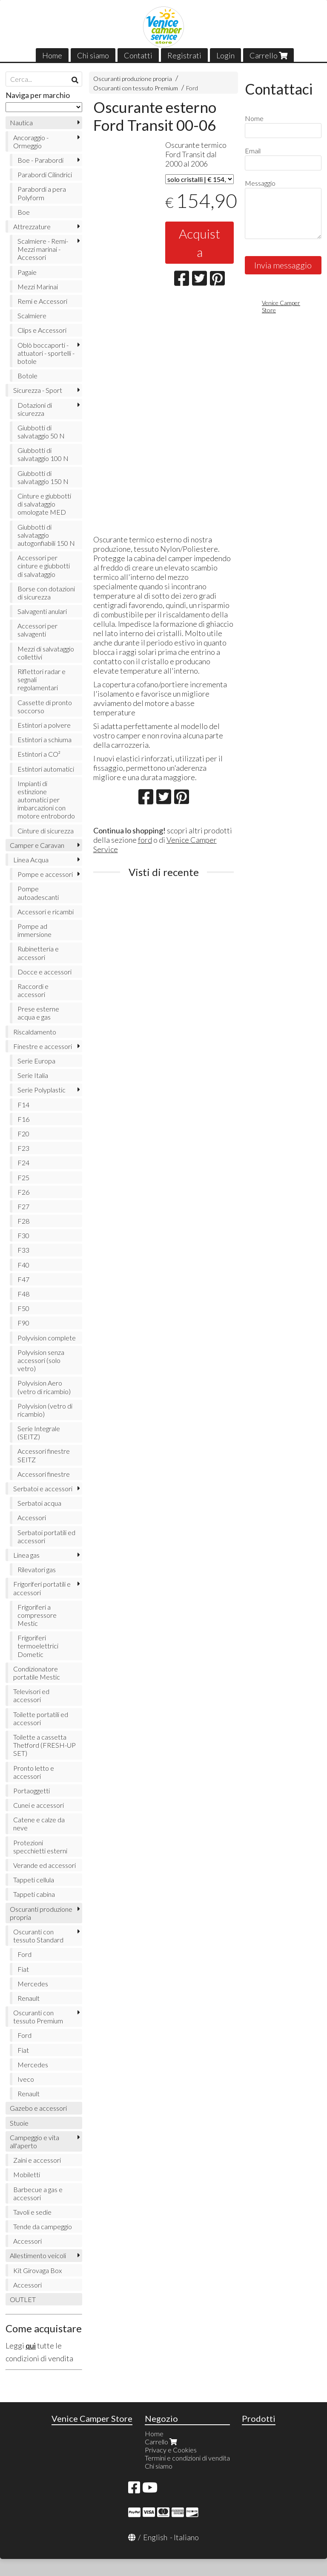 Image resolution: width=327 pixels, height=2576 pixels. Describe the element at coordinates (23, 1969) in the screenshot. I see `Fiat` at that location.